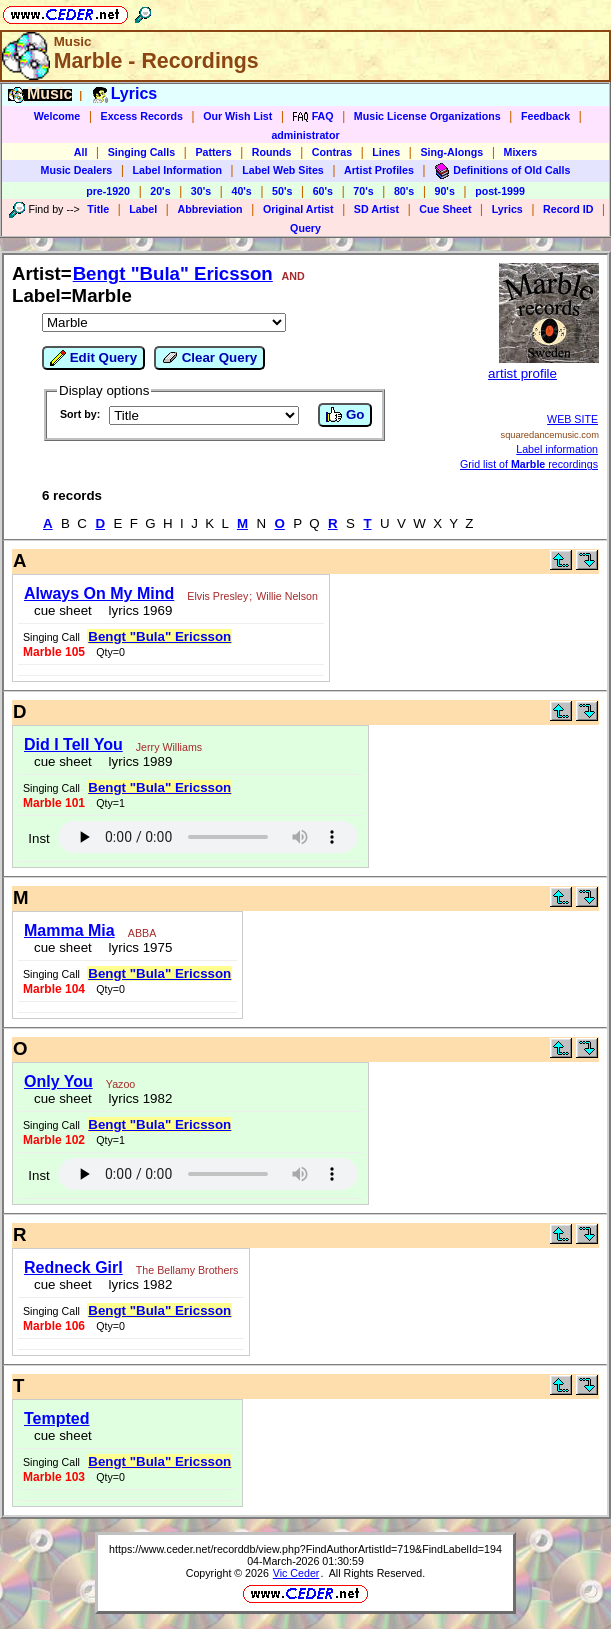 This screenshot has height=1629, width=611. Describe the element at coordinates (187, 1270) in the screenshot. I see `The Bellamy Brothers` at that location.